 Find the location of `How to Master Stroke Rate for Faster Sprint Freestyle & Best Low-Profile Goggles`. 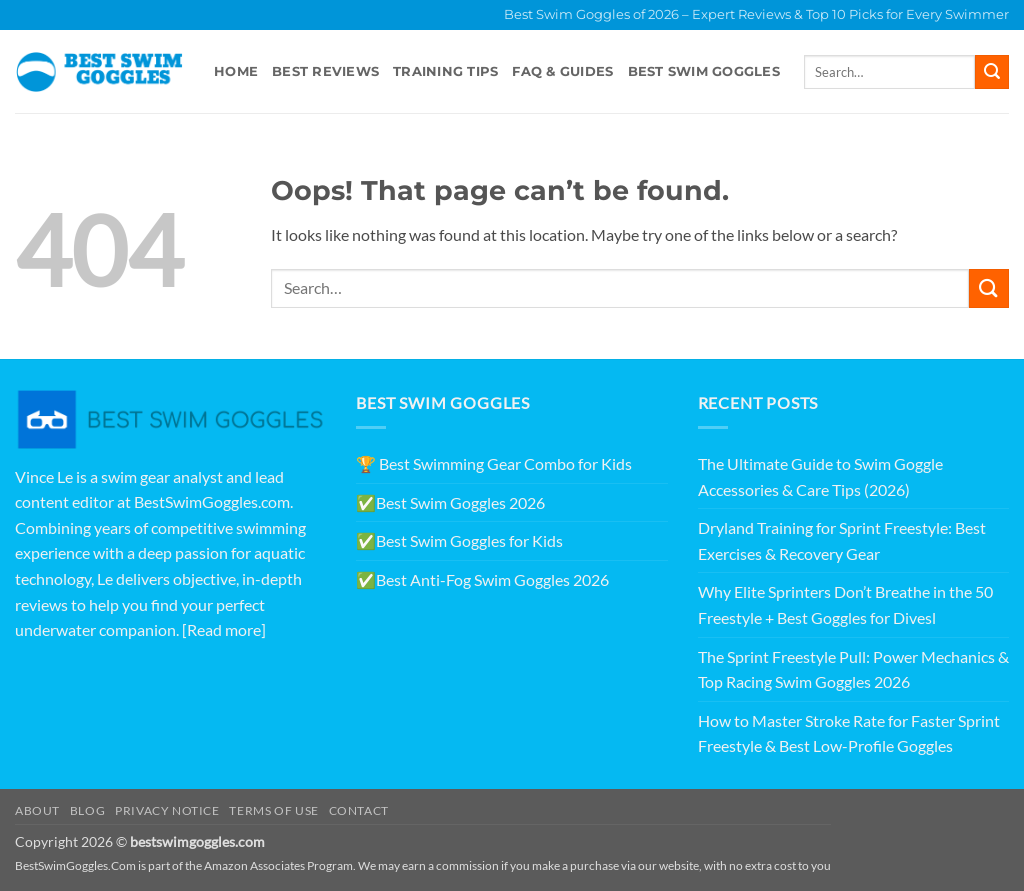

How to Master Stroke Rate for Faster Sprint Freestyle & Best Low-Profile Goggles is located at coordinates (849, 733).